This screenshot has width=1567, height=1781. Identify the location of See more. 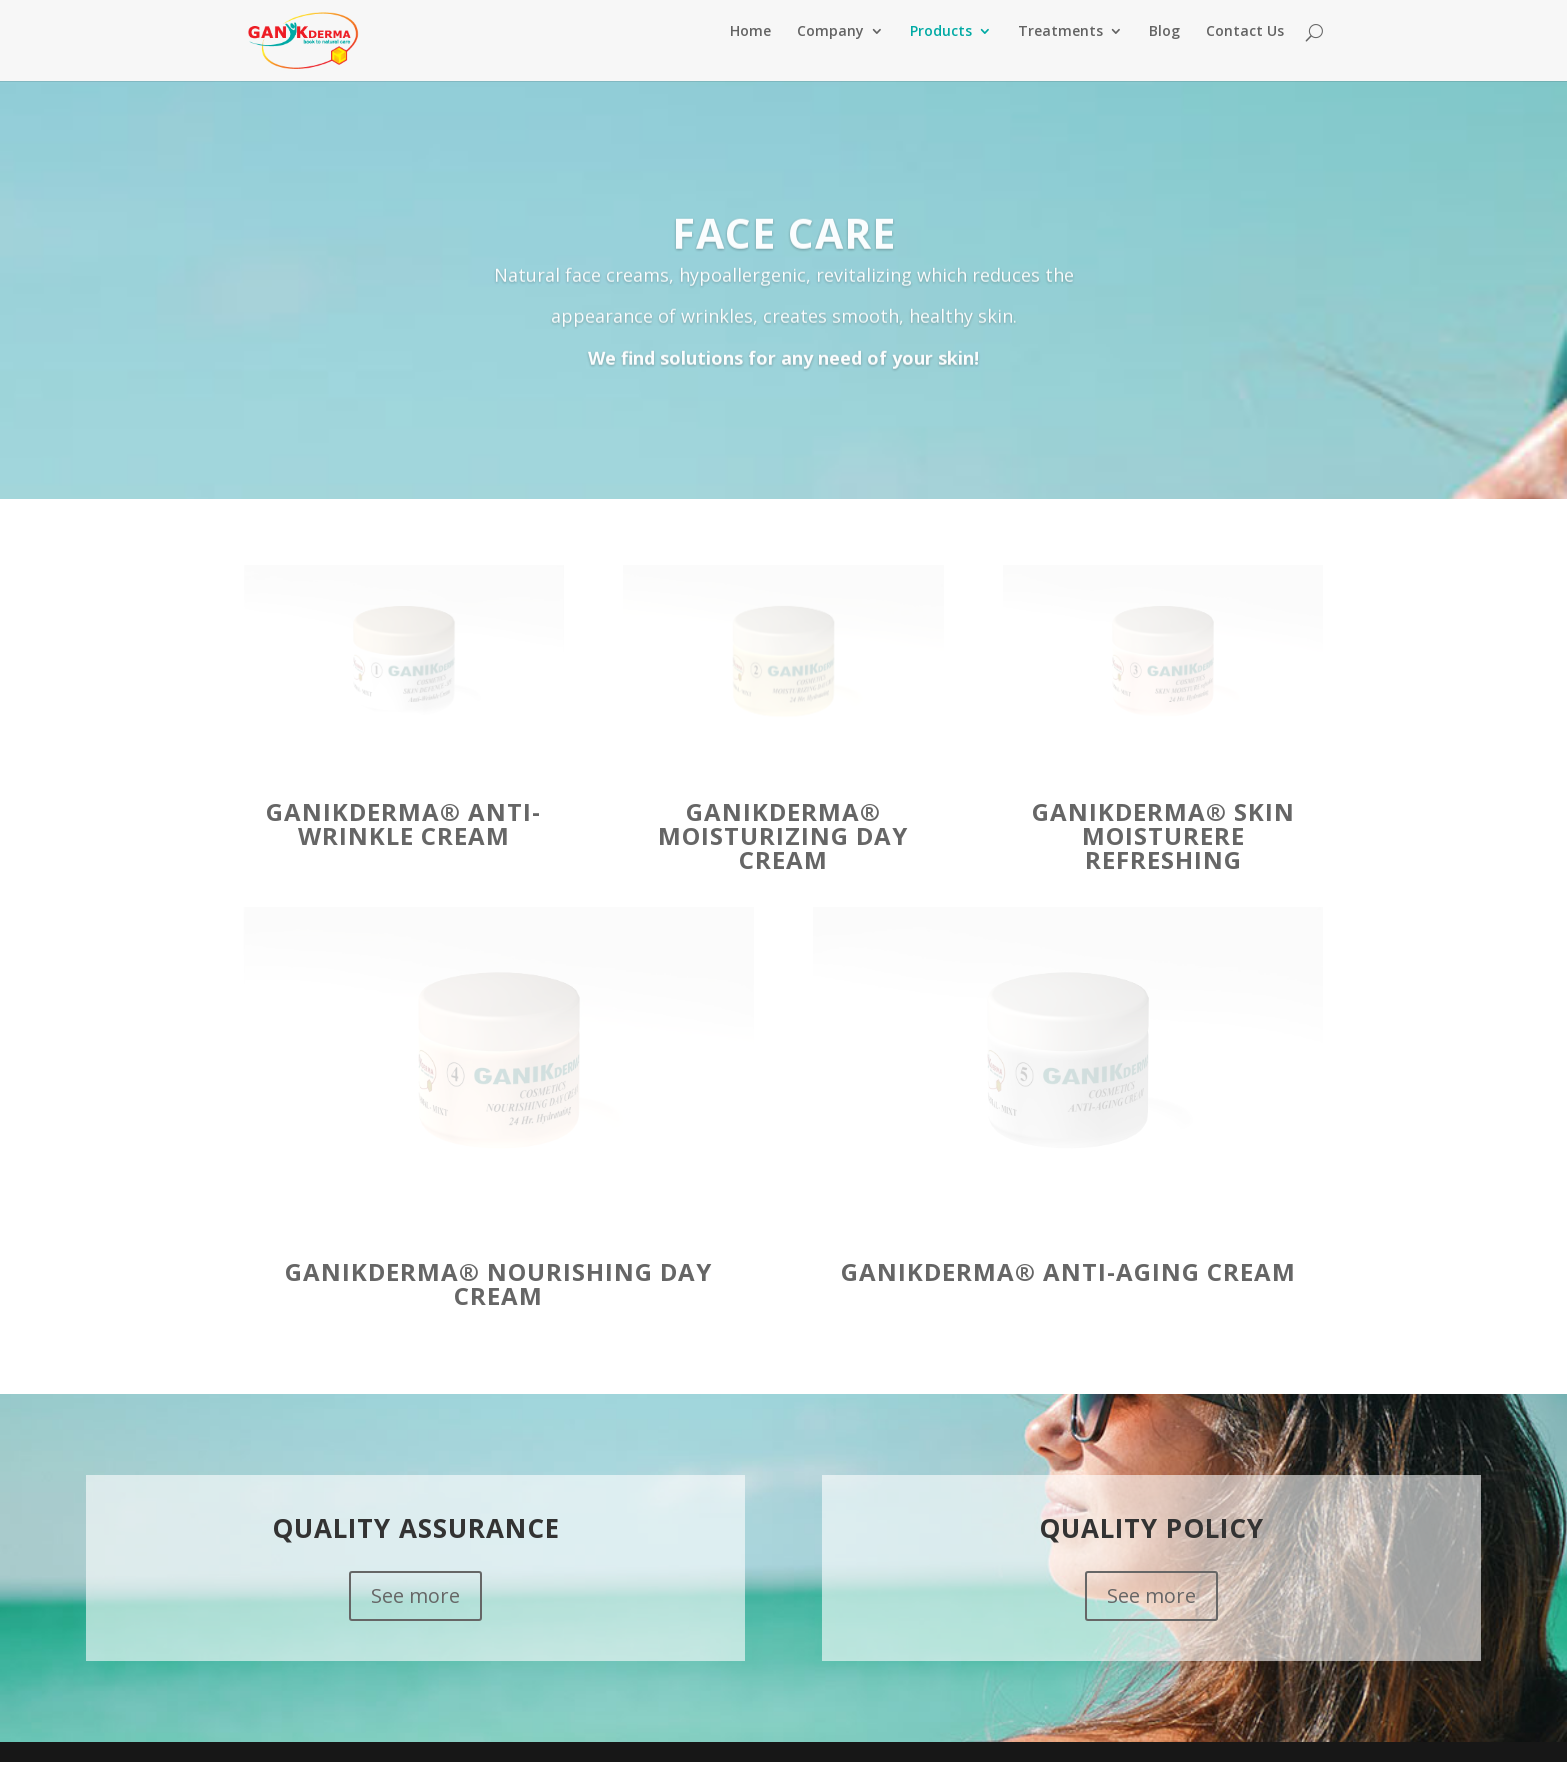
(415, 1614).